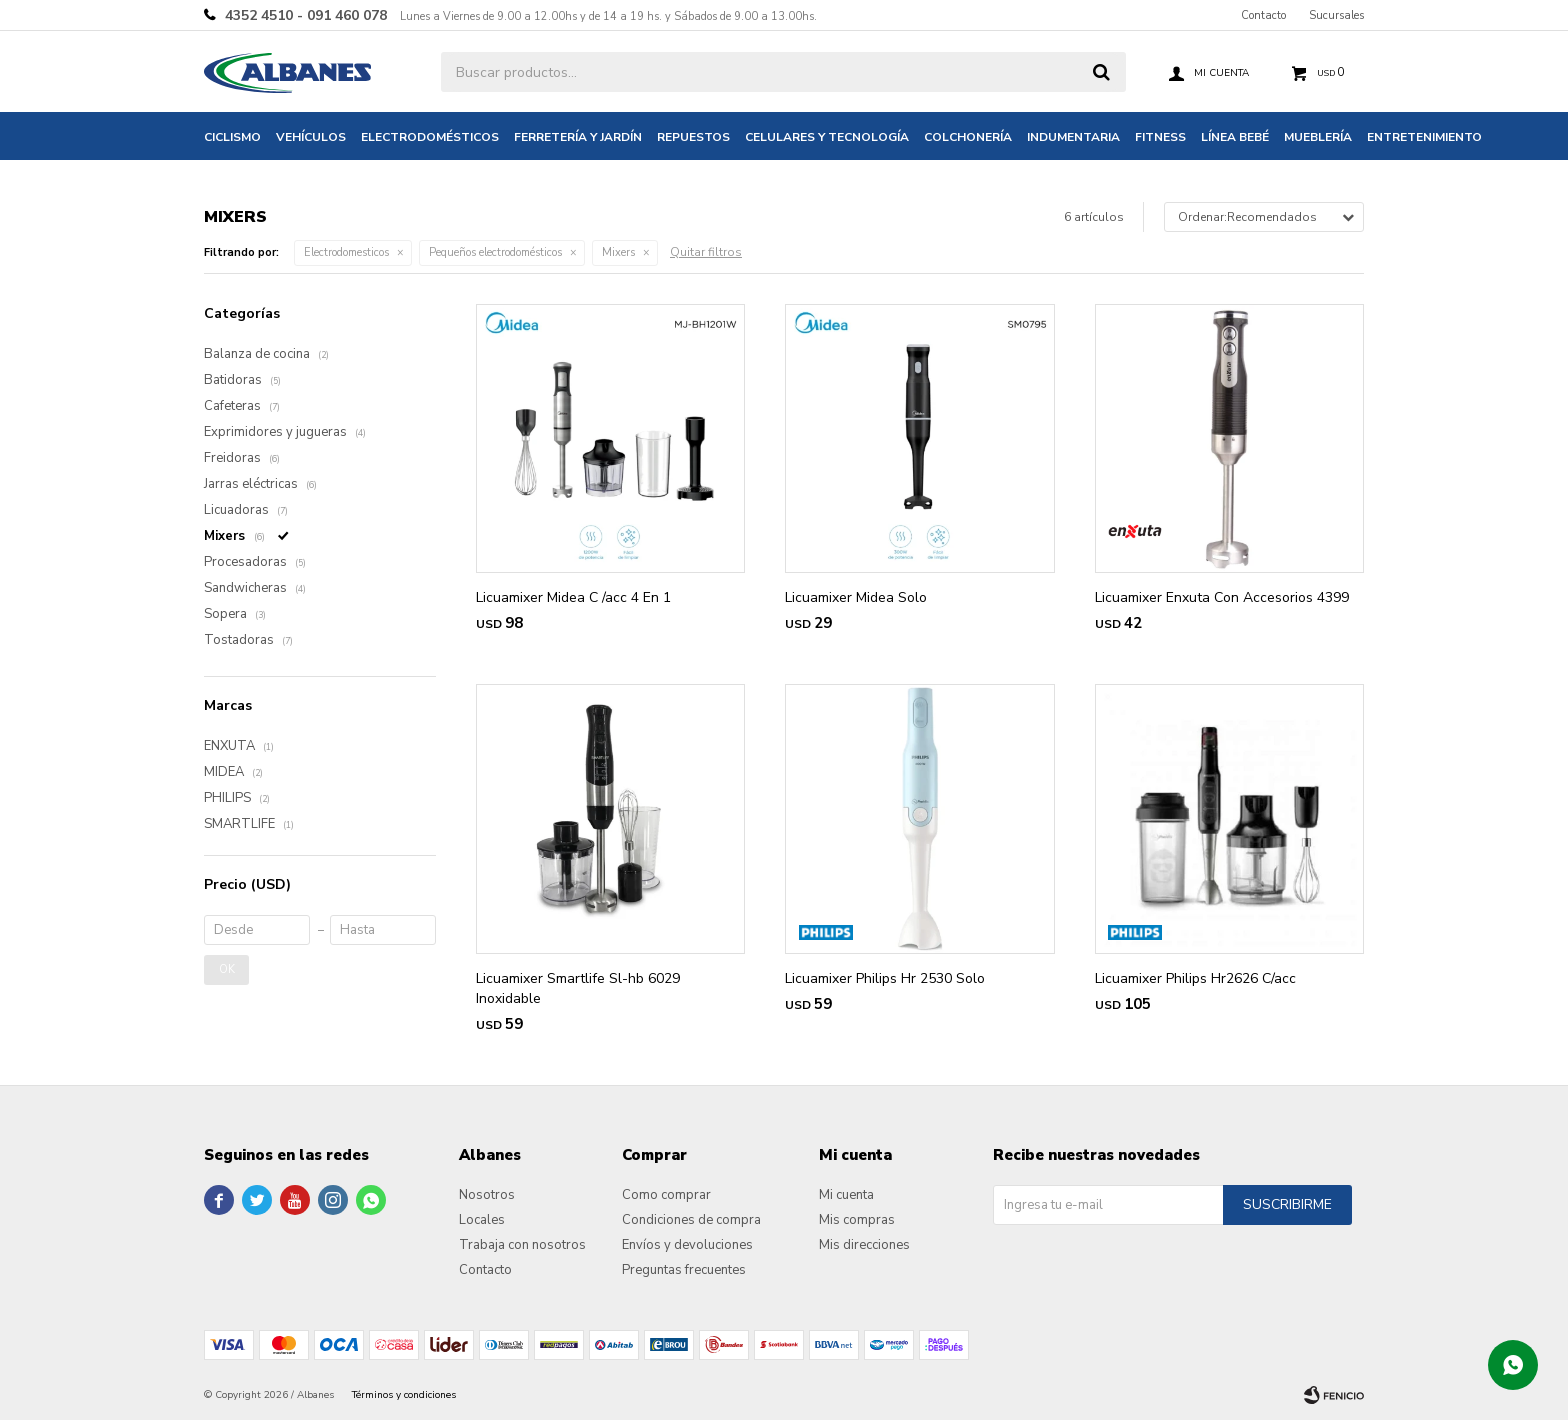  What do you see at coordinates (482, 1220) in the screenshot?
I see `Locales` at bounding box center [482, 1220].